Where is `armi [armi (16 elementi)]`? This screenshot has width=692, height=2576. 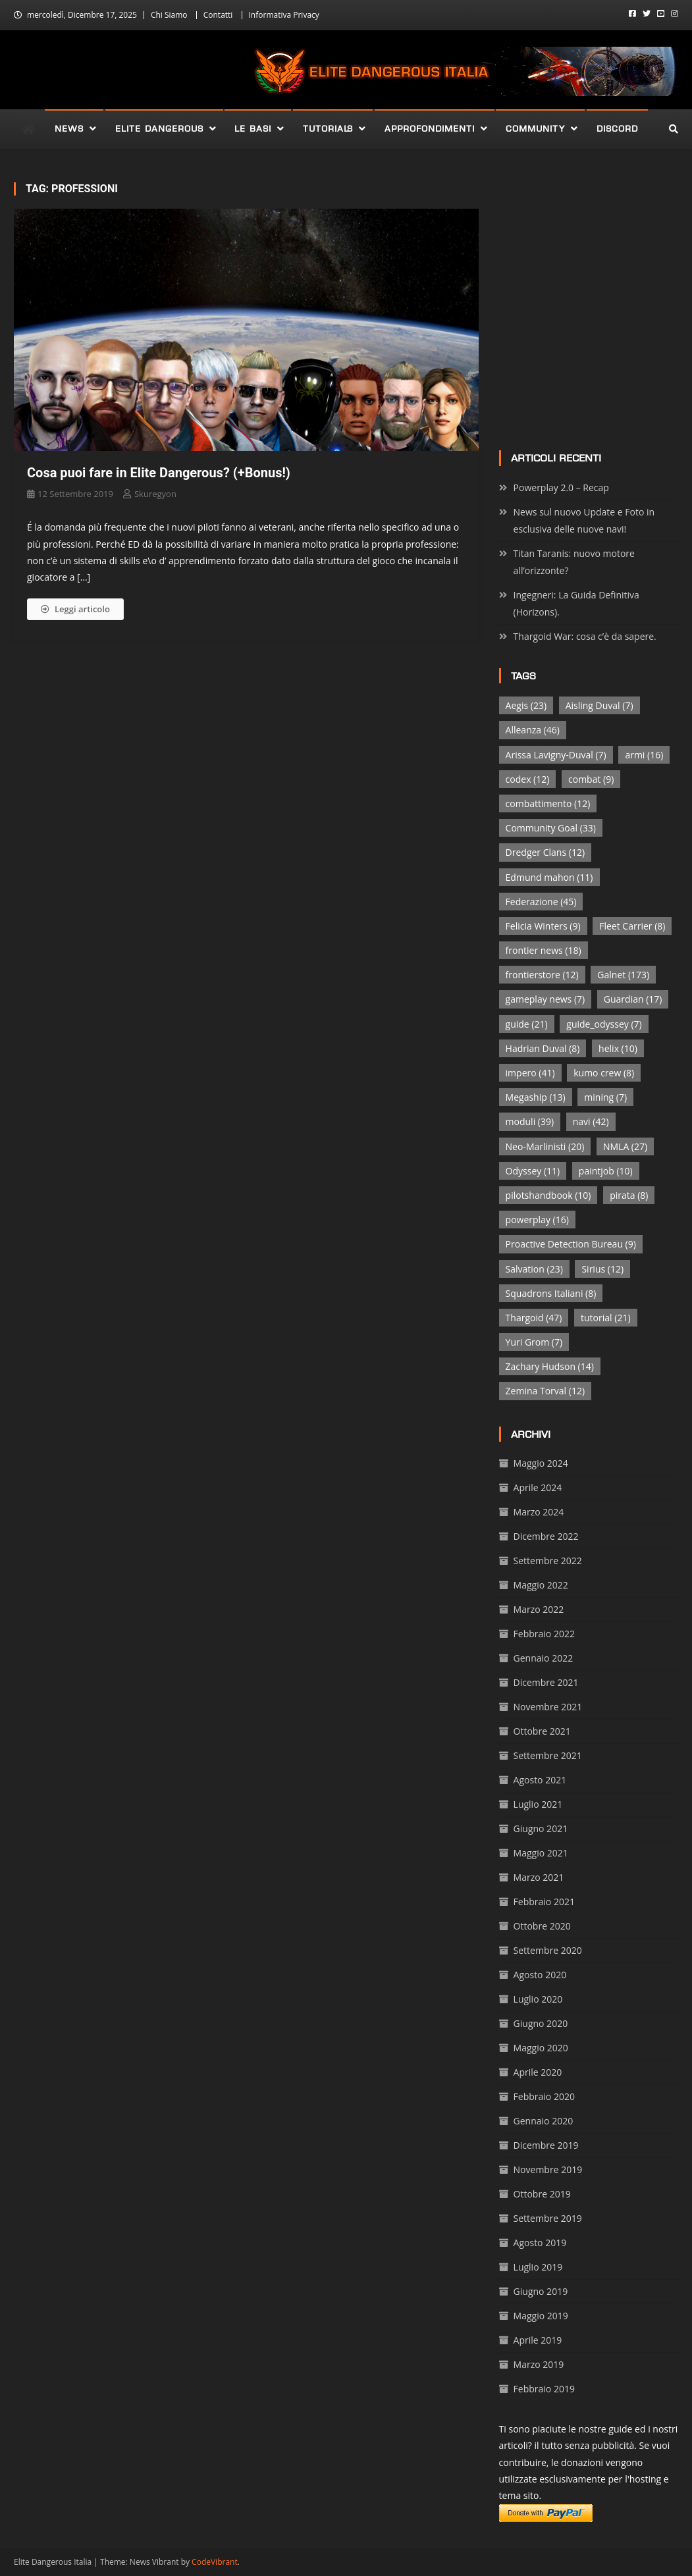 armi [armi (16 elementi)] is located at coordinates (644, 755).